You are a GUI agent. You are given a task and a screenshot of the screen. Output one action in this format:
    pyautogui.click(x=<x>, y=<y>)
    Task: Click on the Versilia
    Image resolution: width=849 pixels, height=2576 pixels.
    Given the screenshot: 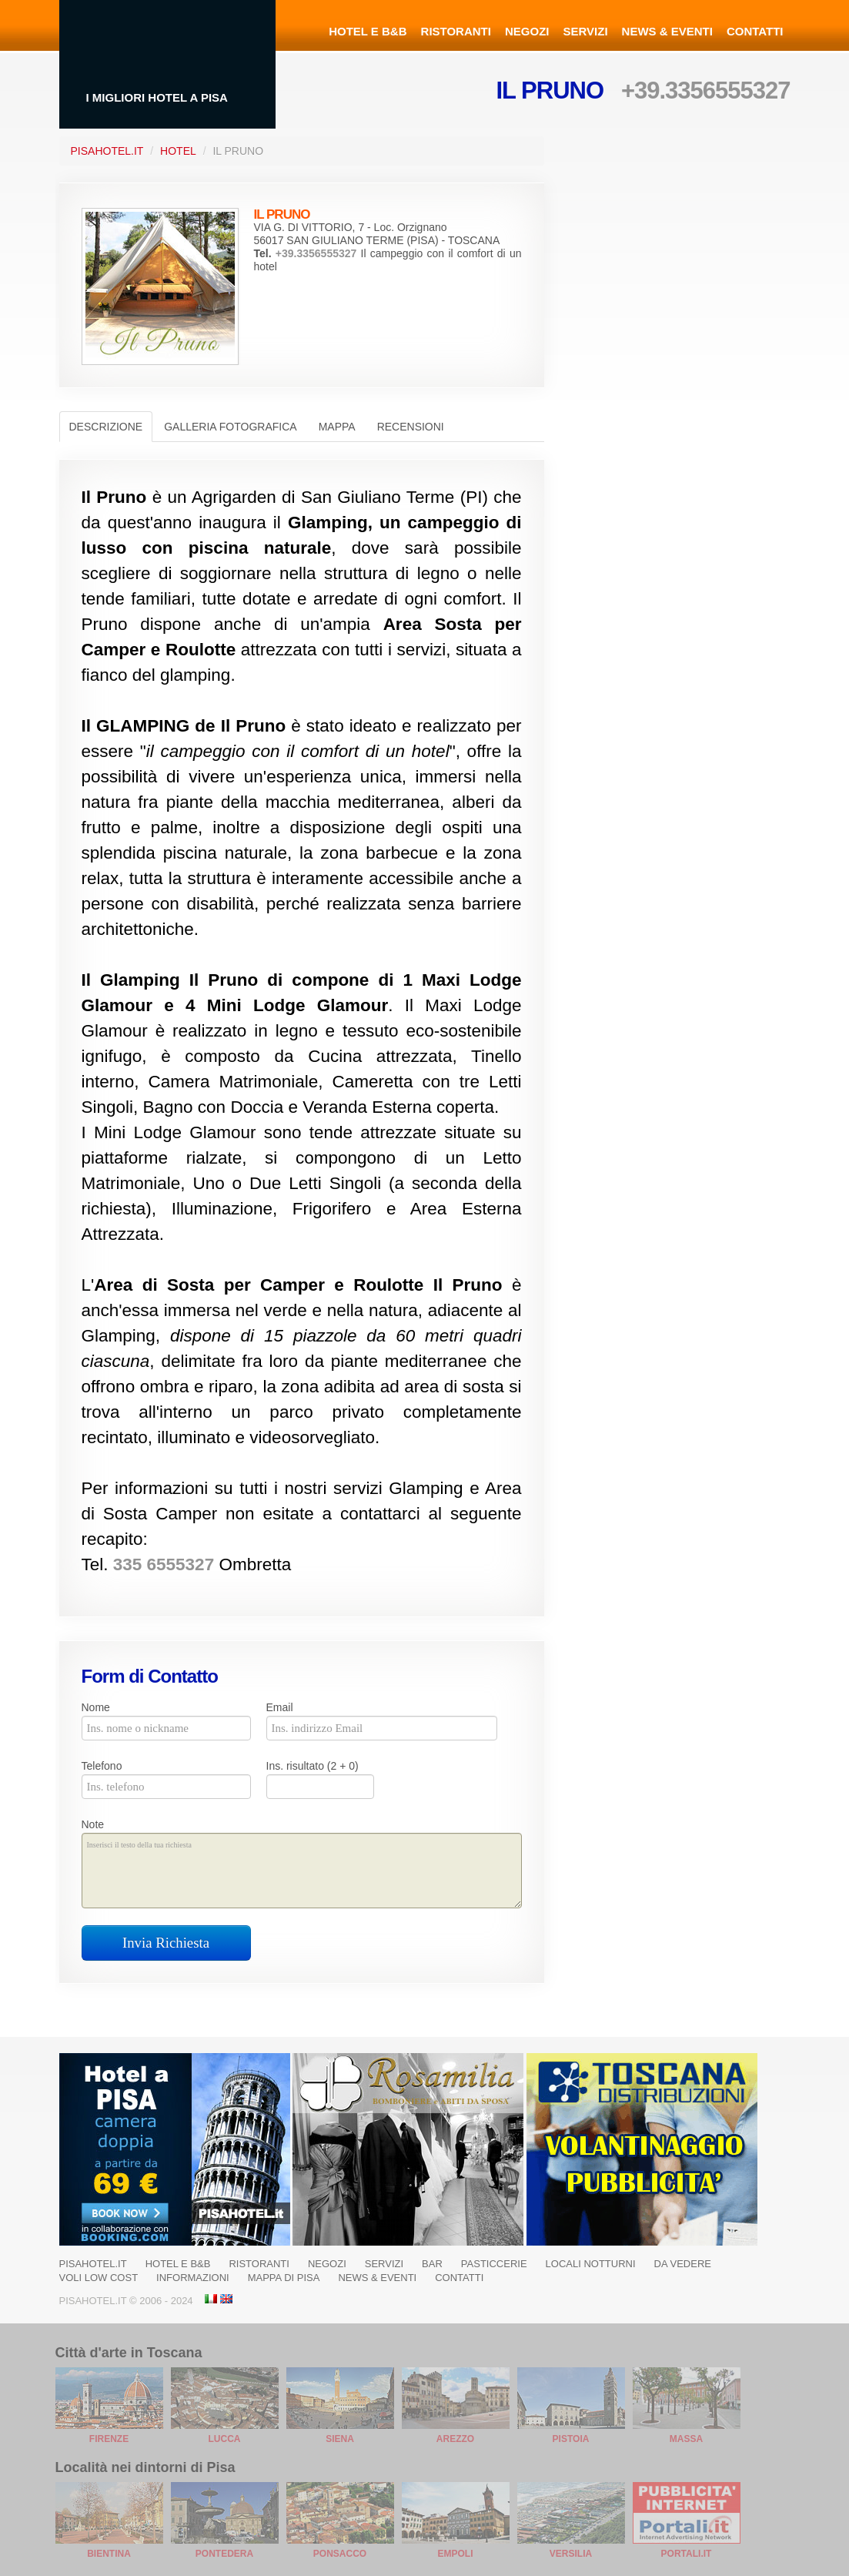 What is the action you would take?
    pyautogui.click(x=571, y=2553)
    